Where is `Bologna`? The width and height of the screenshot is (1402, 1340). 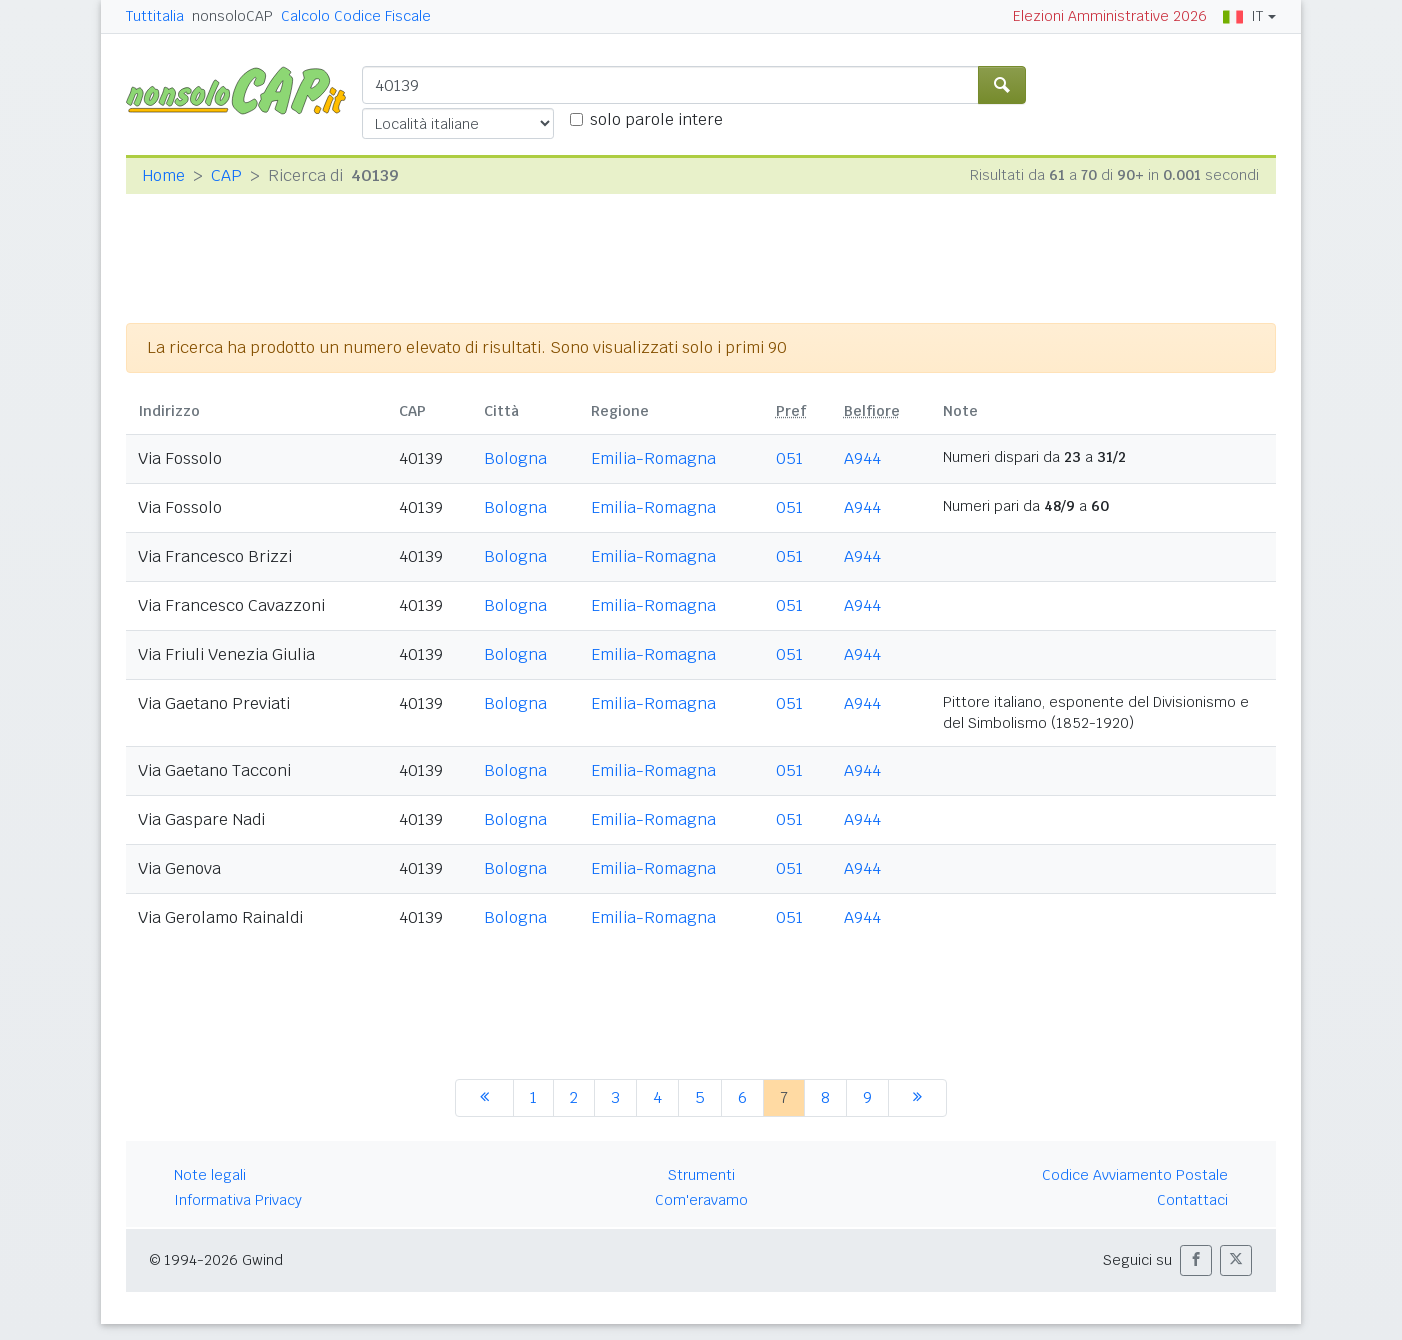 Bologna is located at coordinates (515, 458).